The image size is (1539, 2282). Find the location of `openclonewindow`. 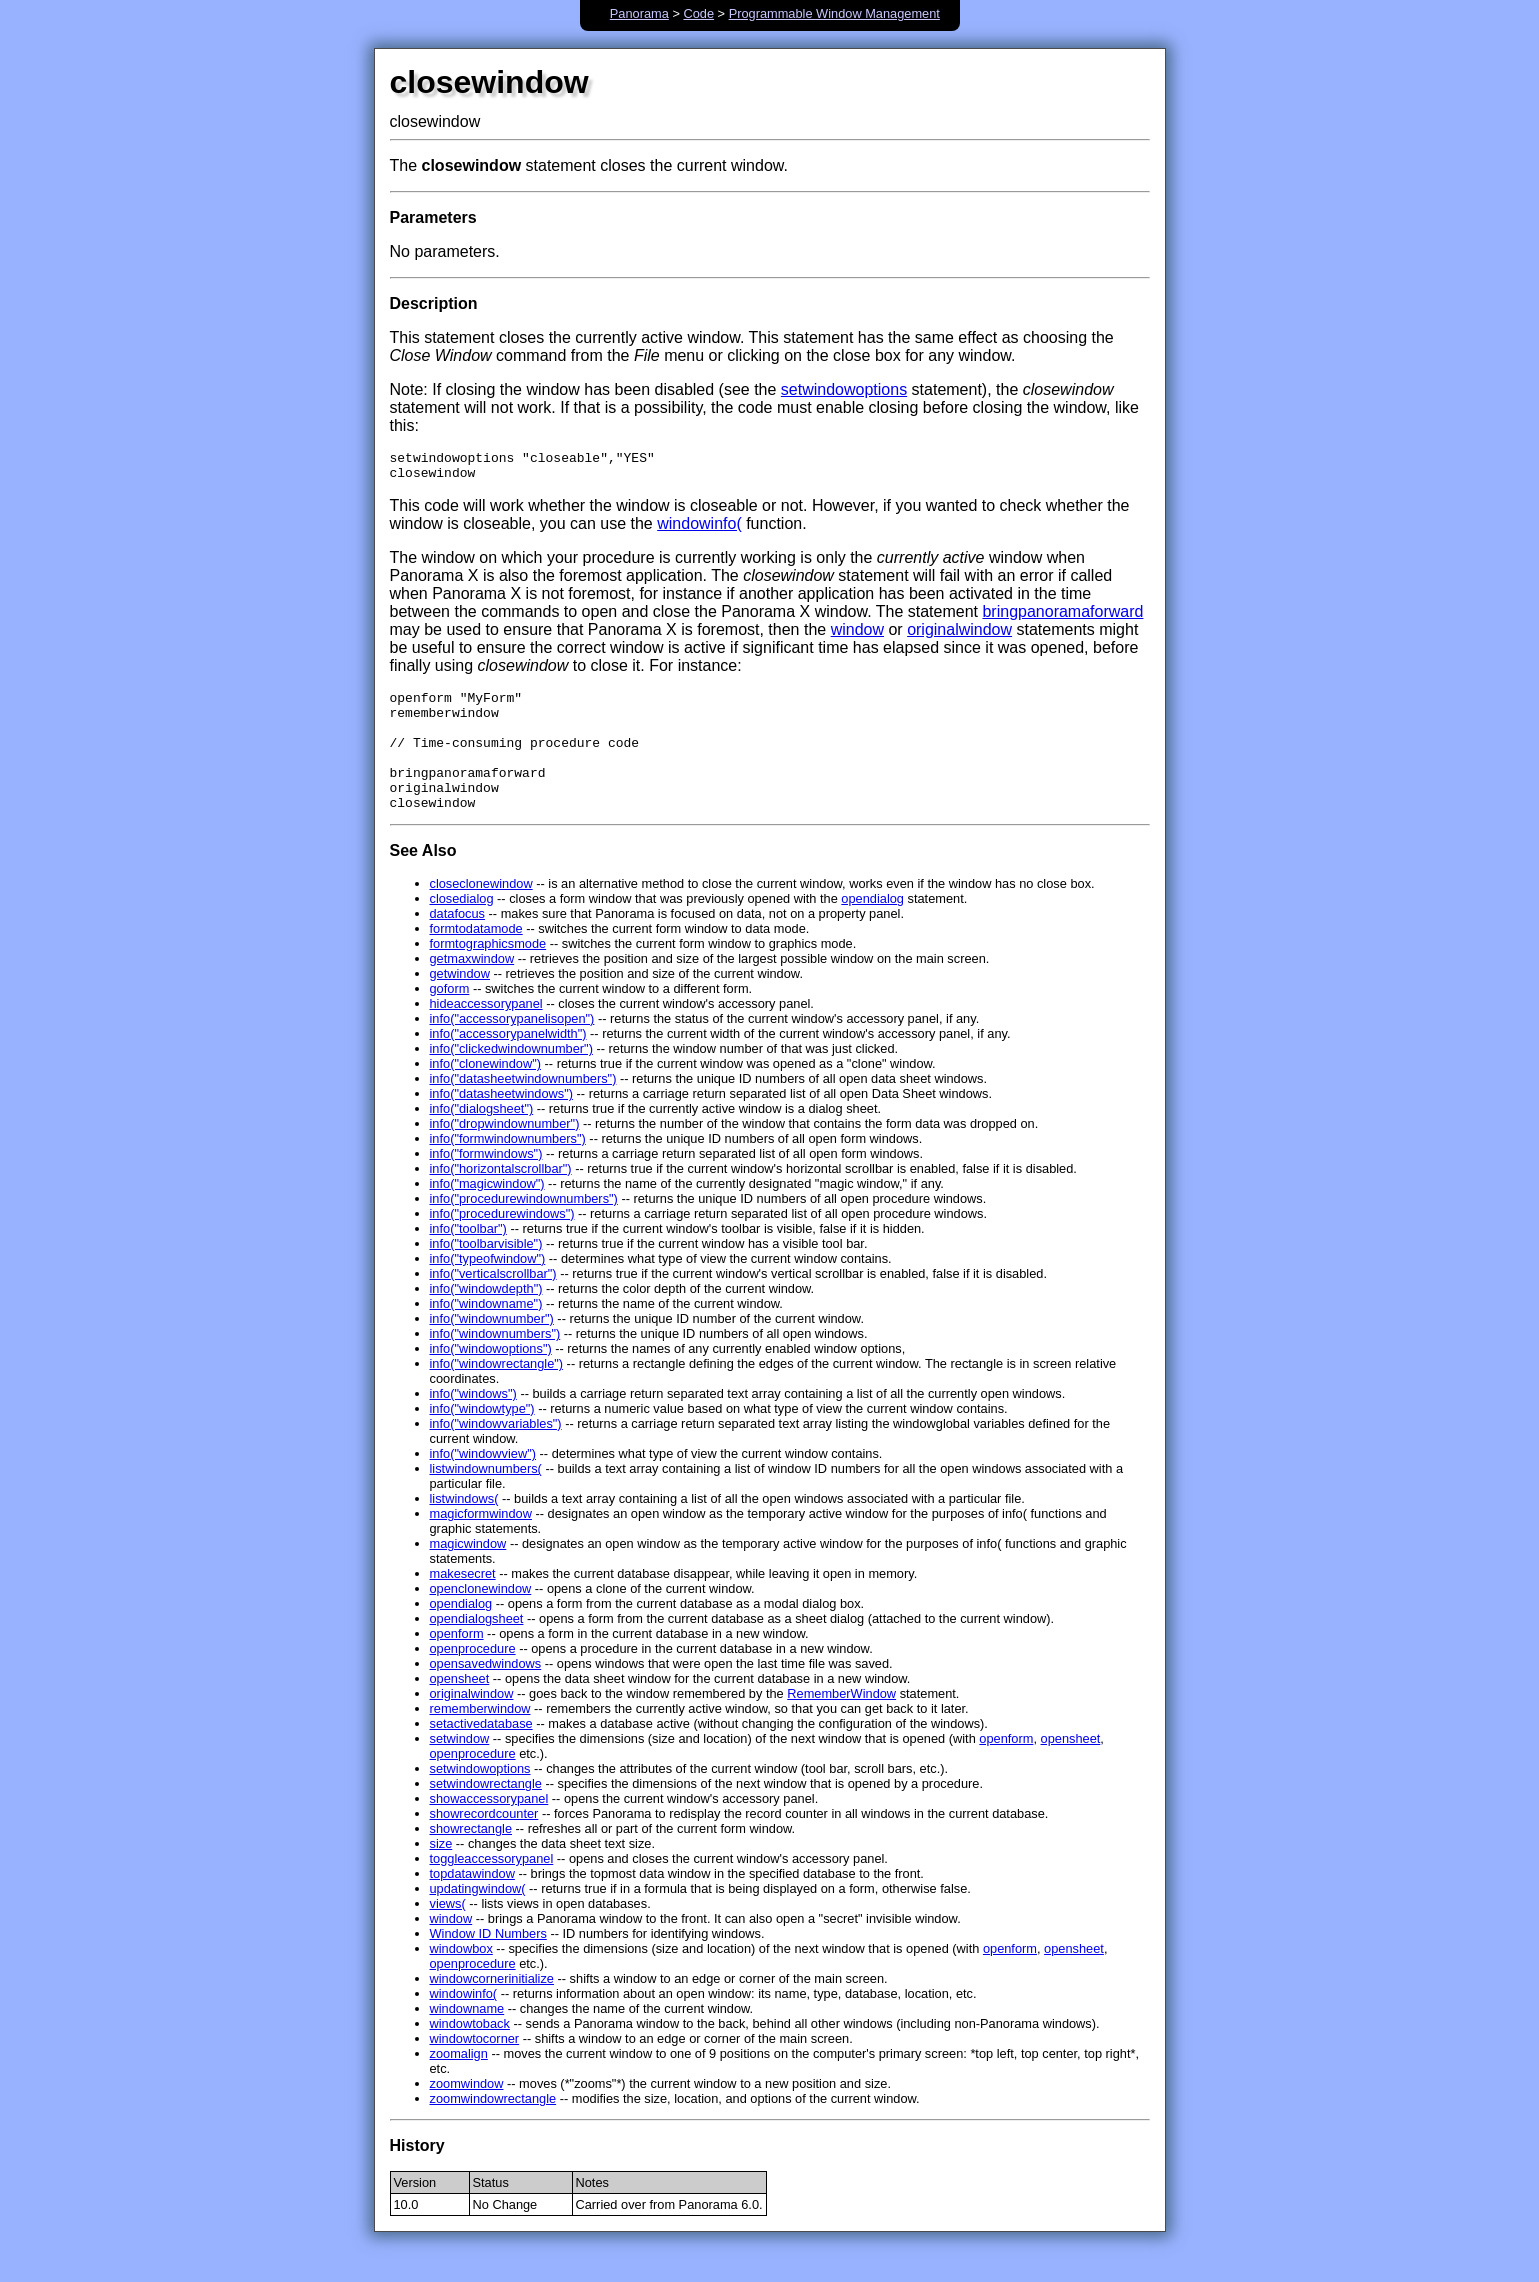

openclonewindow is located at coordinates (481, 1618).